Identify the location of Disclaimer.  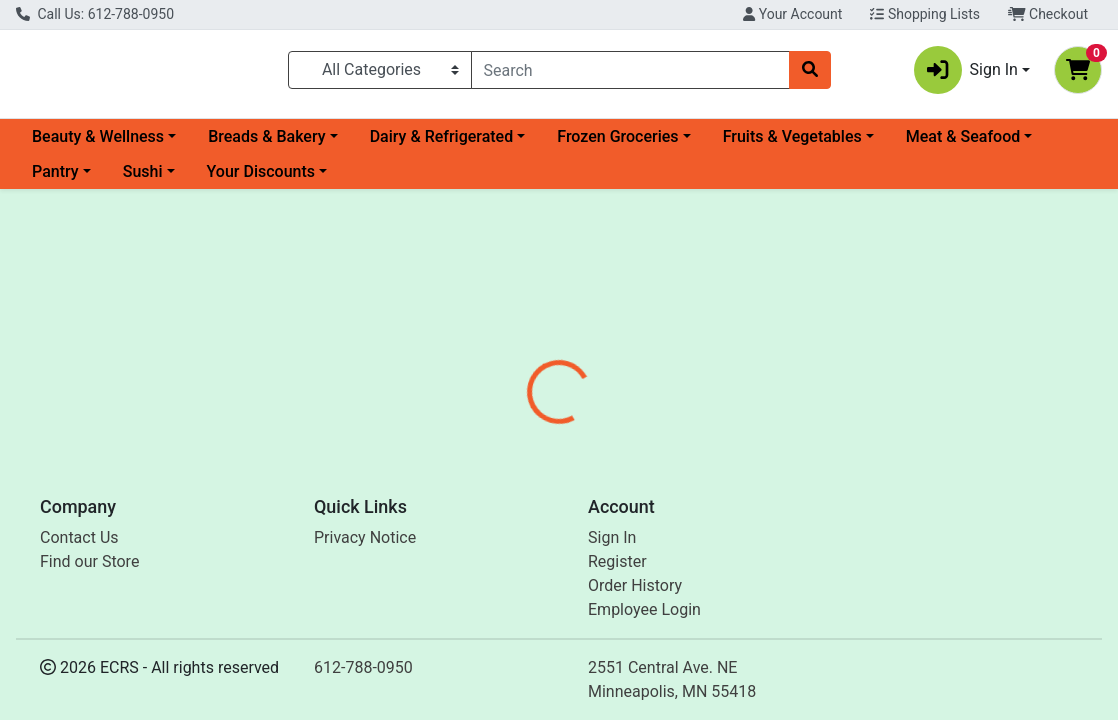
(698, 454).